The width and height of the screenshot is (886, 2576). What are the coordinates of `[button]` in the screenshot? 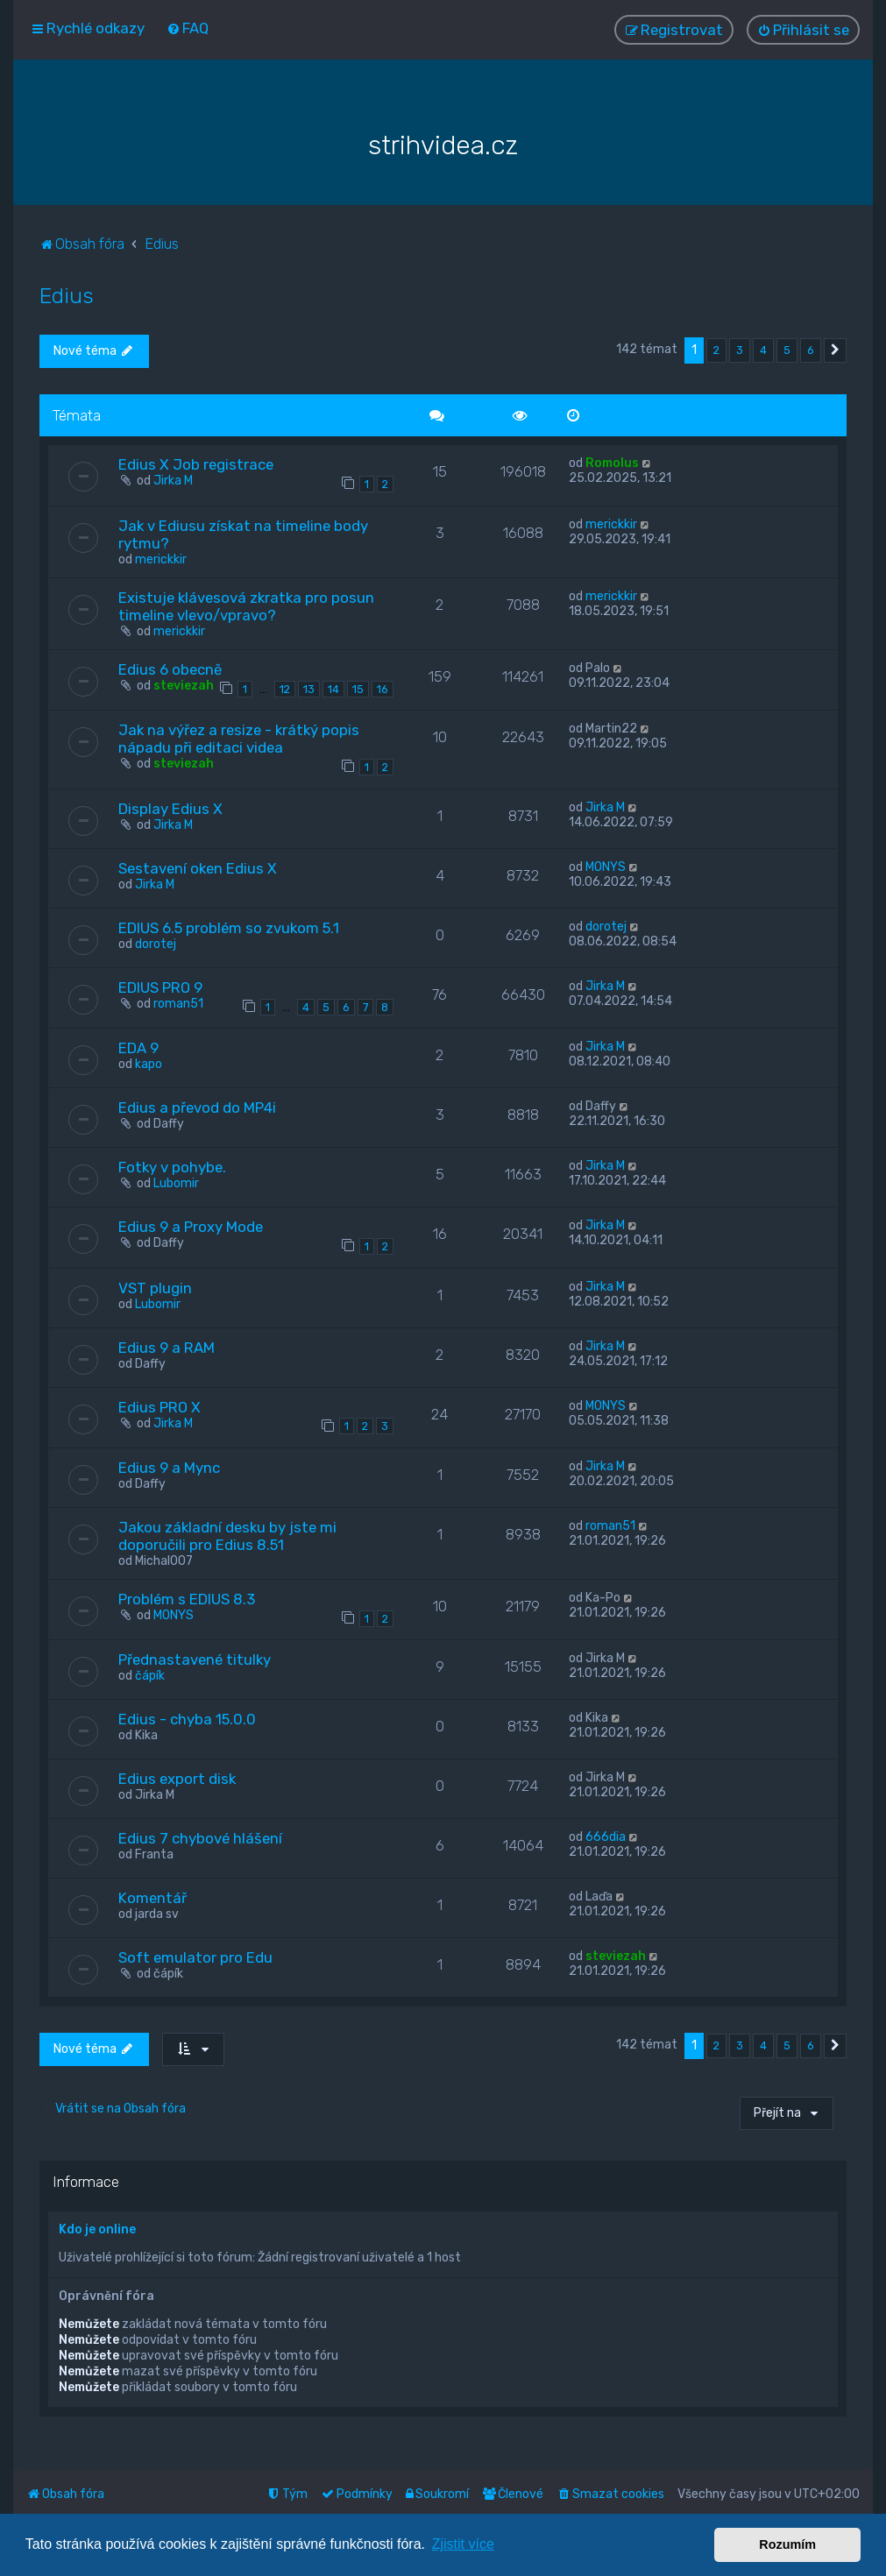 It's located at (835, 350).